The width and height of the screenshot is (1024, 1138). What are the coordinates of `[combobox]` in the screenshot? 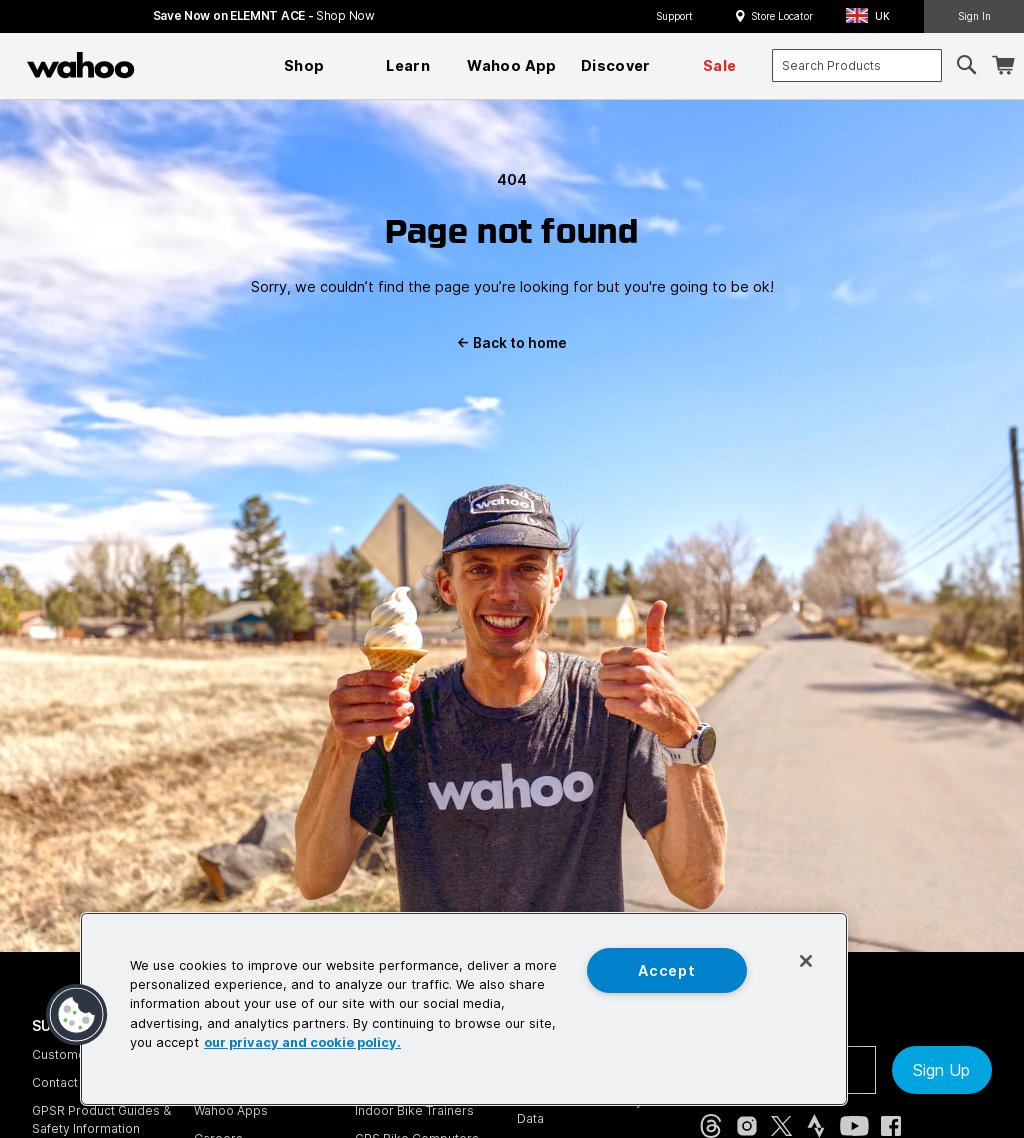 It's located at (857, 65).